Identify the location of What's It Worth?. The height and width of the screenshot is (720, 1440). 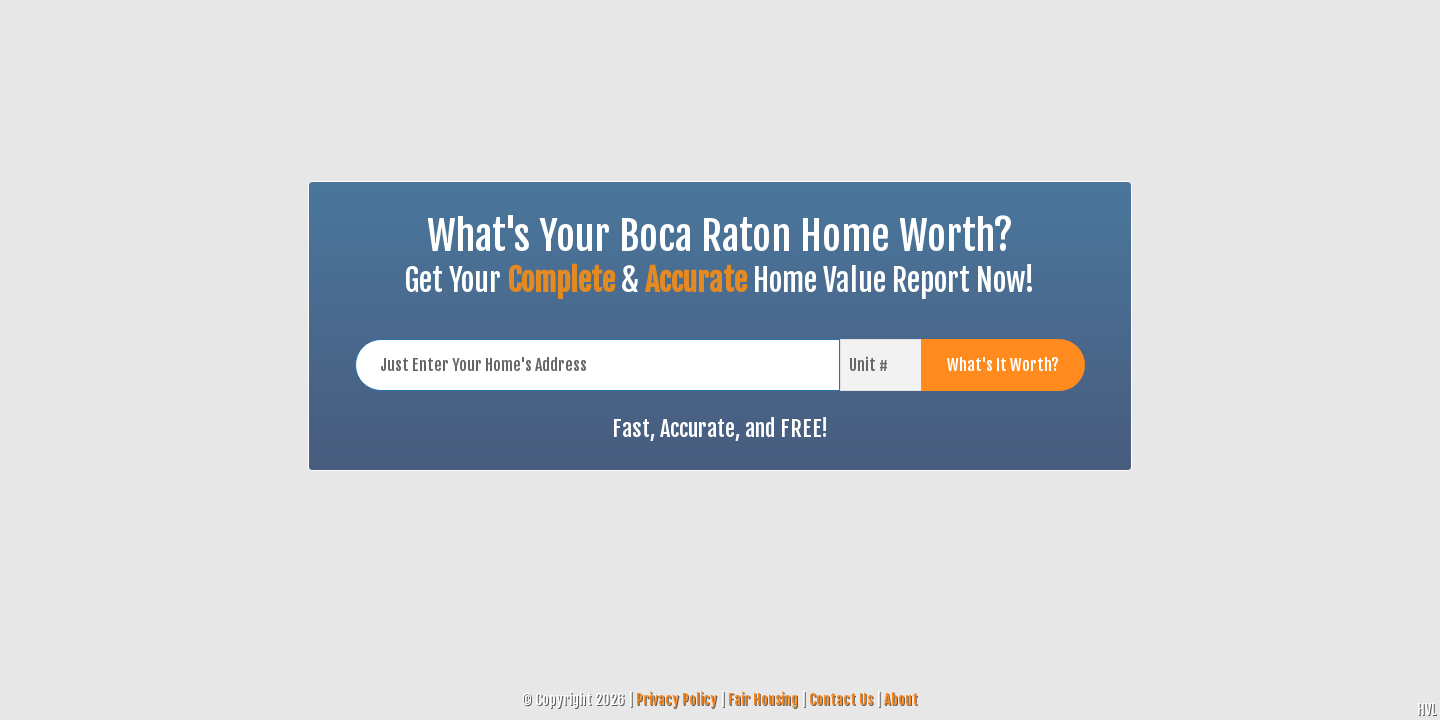
(1003, 365).